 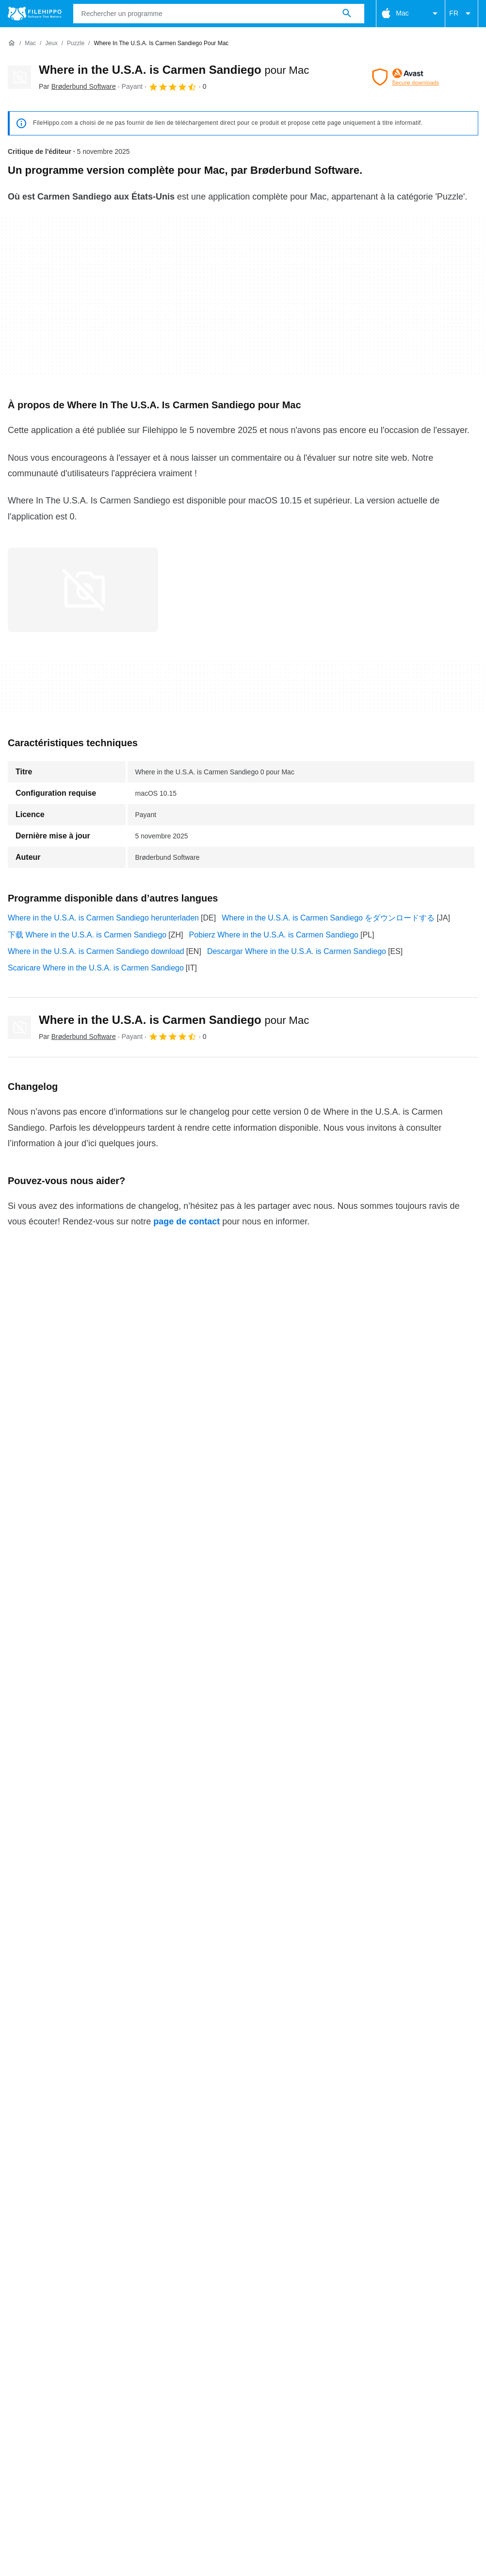 What do you see at coordinates (346, 2334) in the screenshot?
I see `Informations légales` at bounding box center [346, 2334].